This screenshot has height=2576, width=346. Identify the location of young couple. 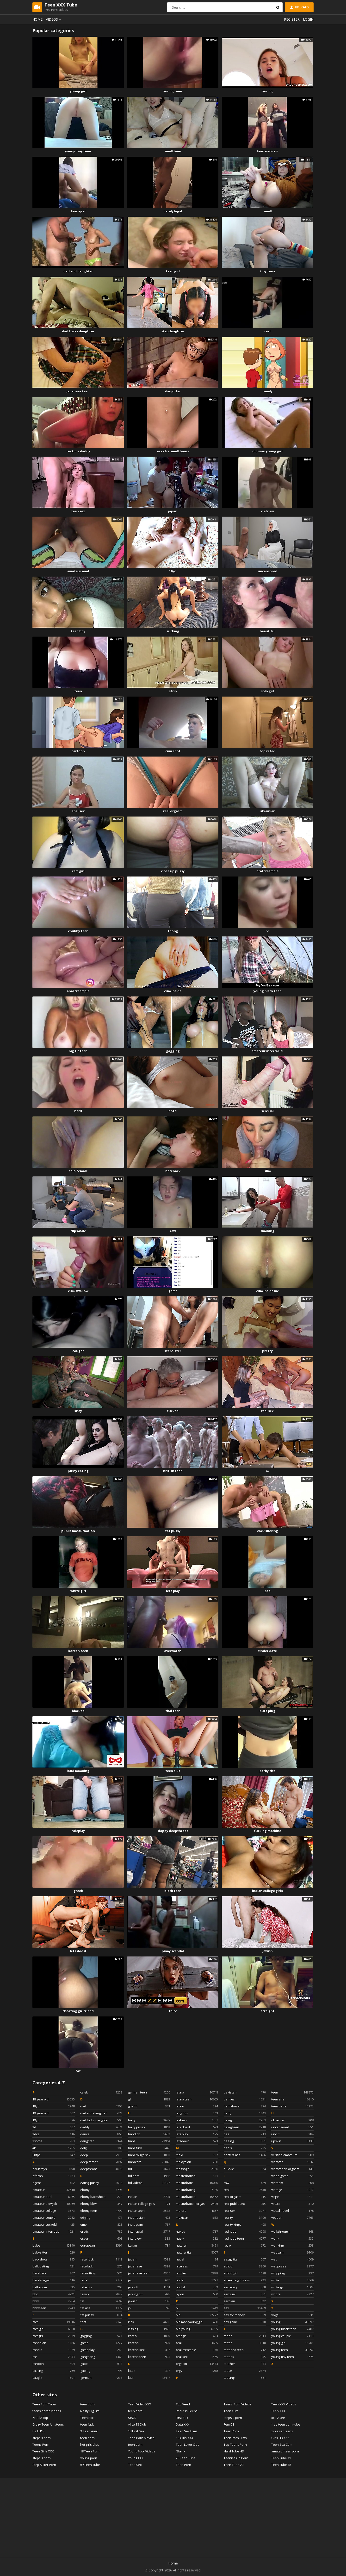
(292, 2336).